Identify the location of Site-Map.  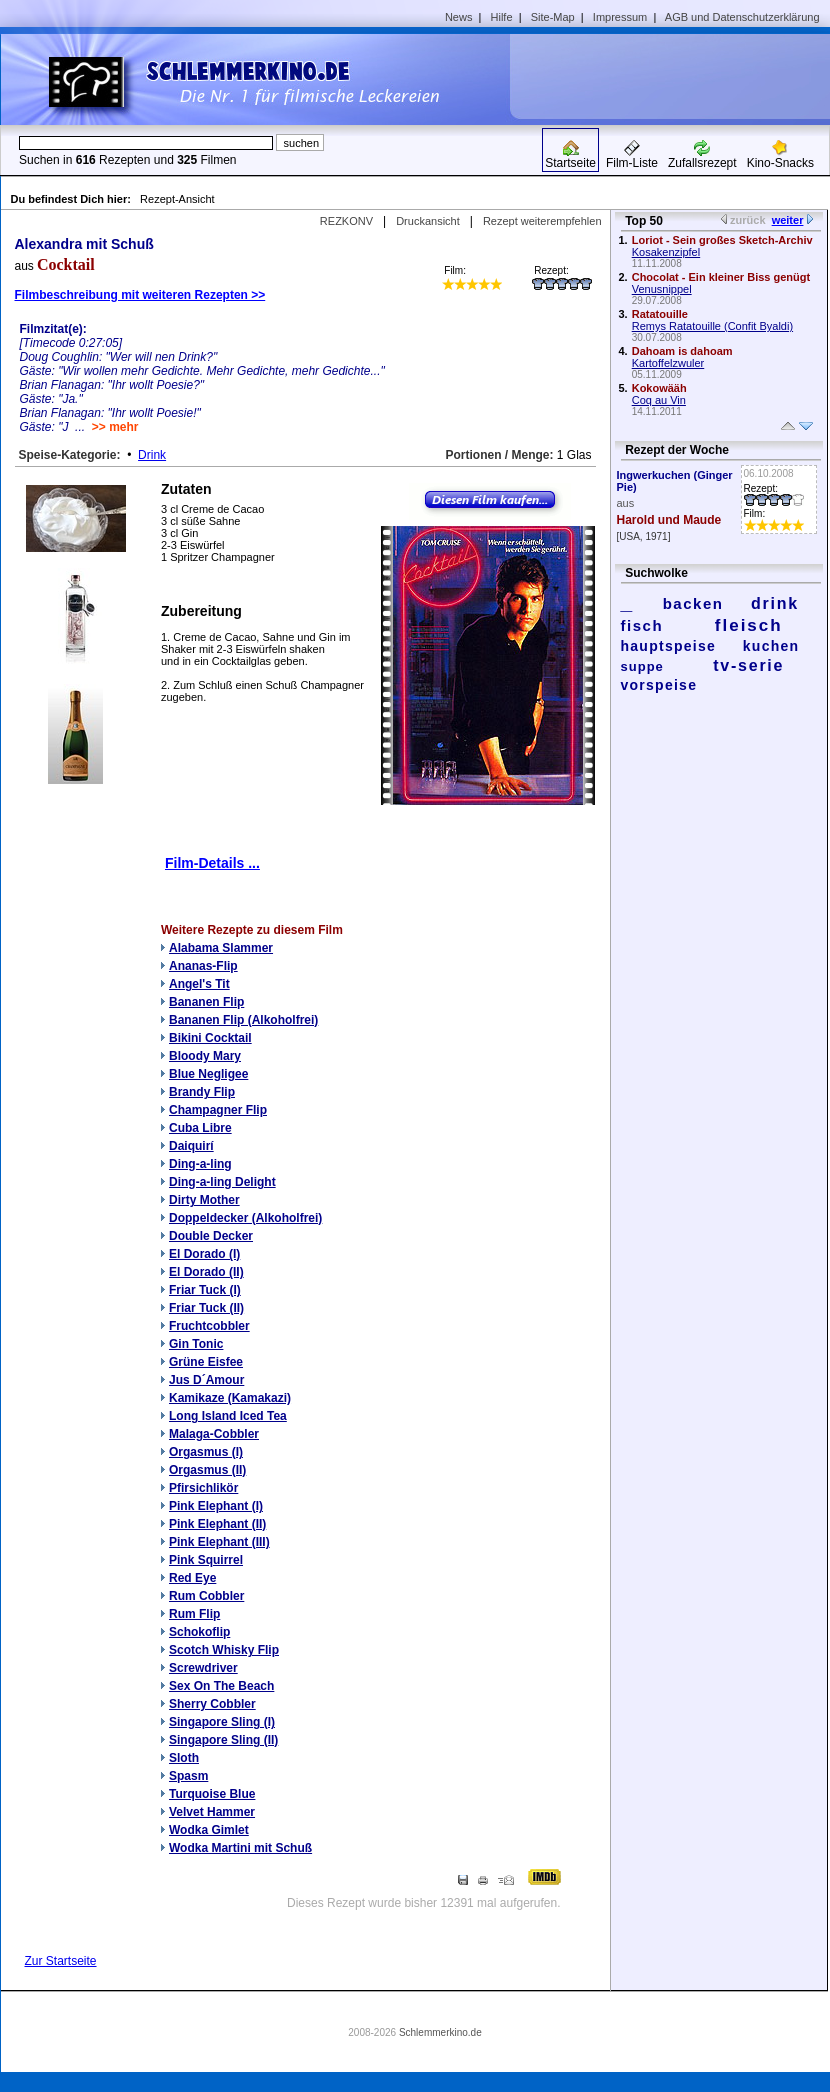
(553, 17).